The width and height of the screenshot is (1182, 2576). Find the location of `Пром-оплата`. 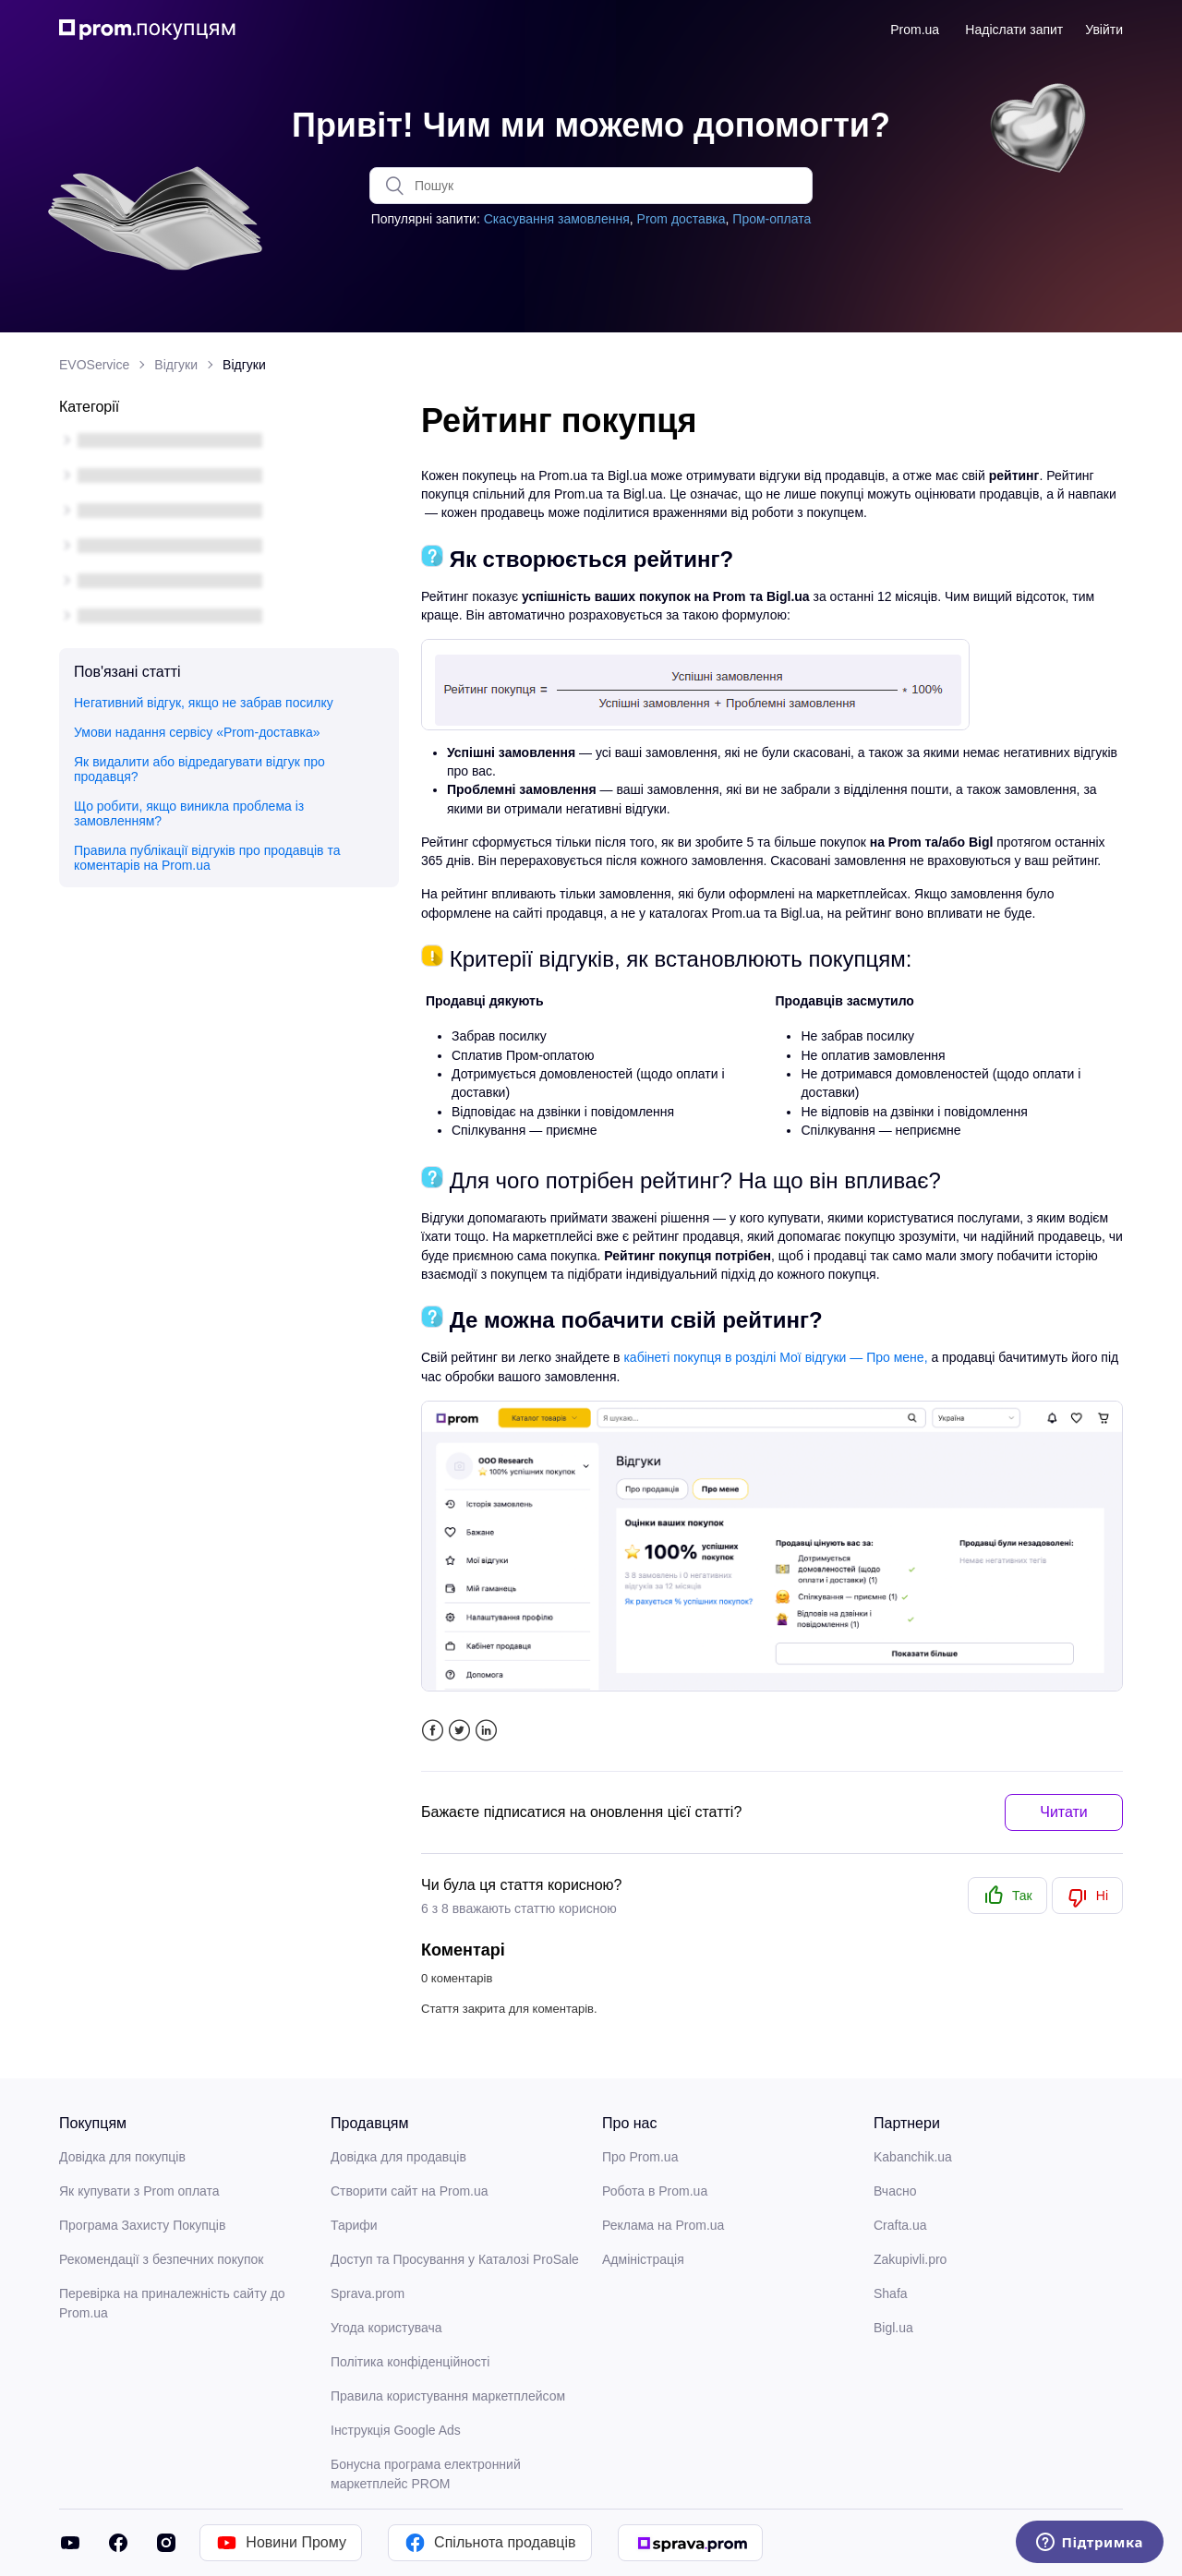

Пром-оплата is located at coordinates (771, 218).